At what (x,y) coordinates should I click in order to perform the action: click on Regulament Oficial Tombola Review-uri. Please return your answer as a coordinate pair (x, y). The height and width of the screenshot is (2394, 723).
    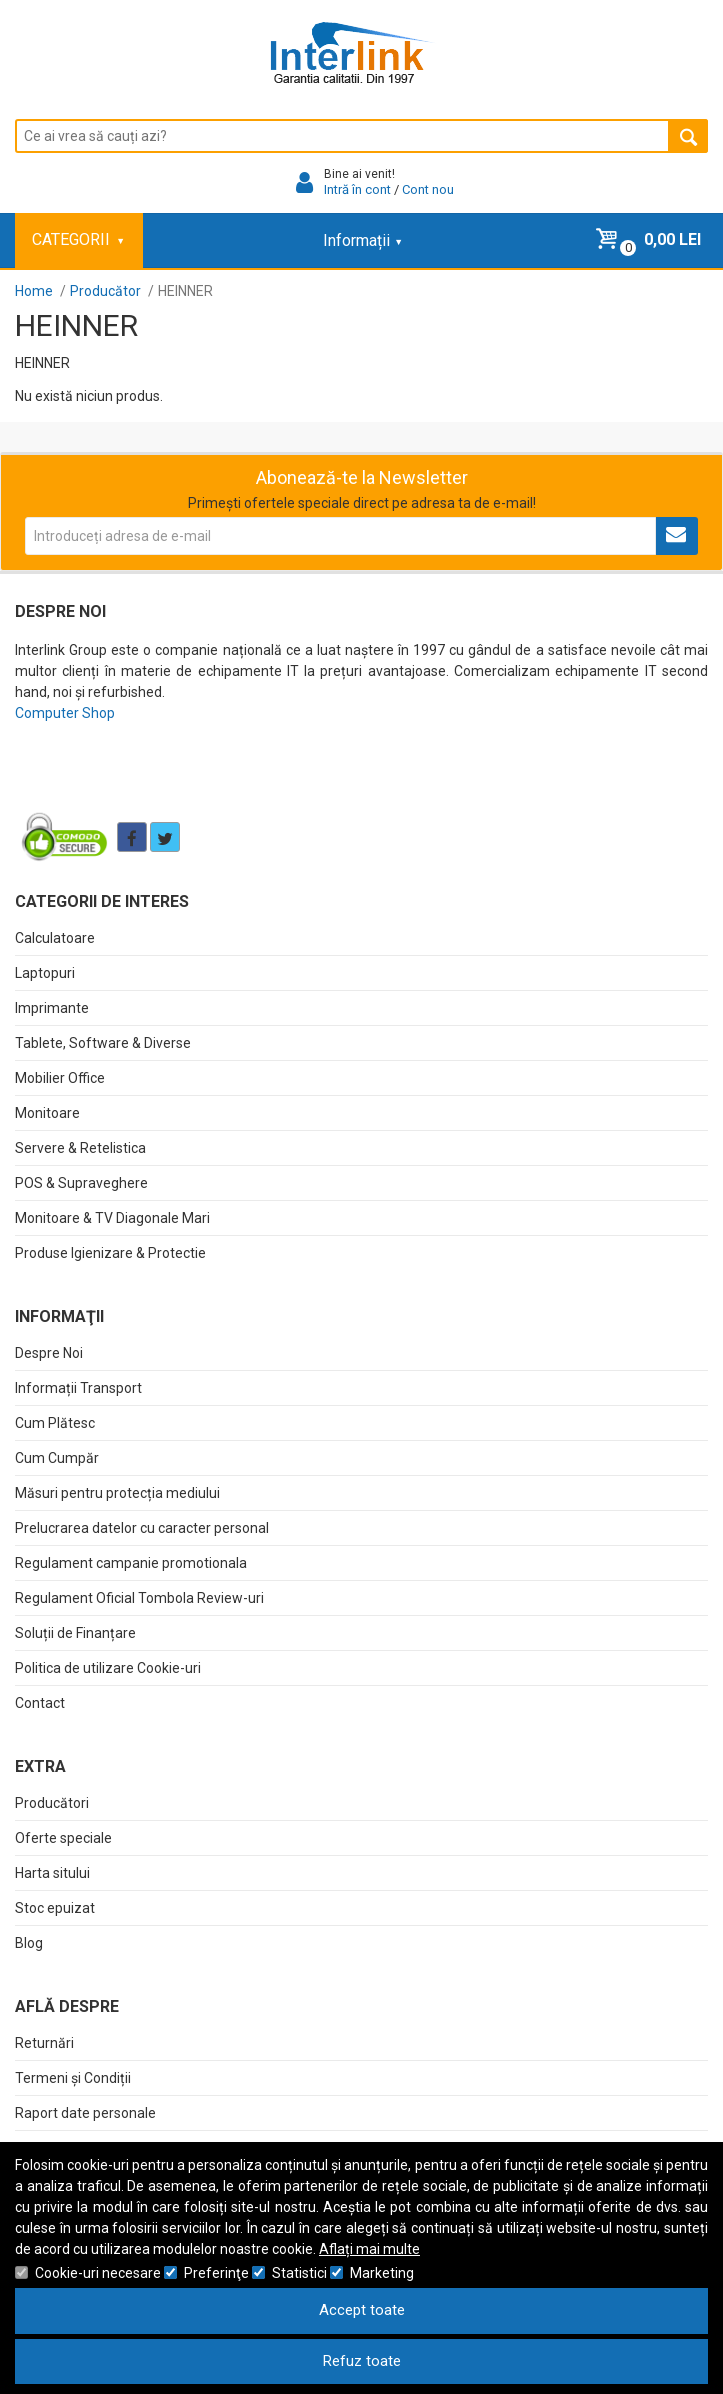
    Looking at the image, I should click on (139, 1598).